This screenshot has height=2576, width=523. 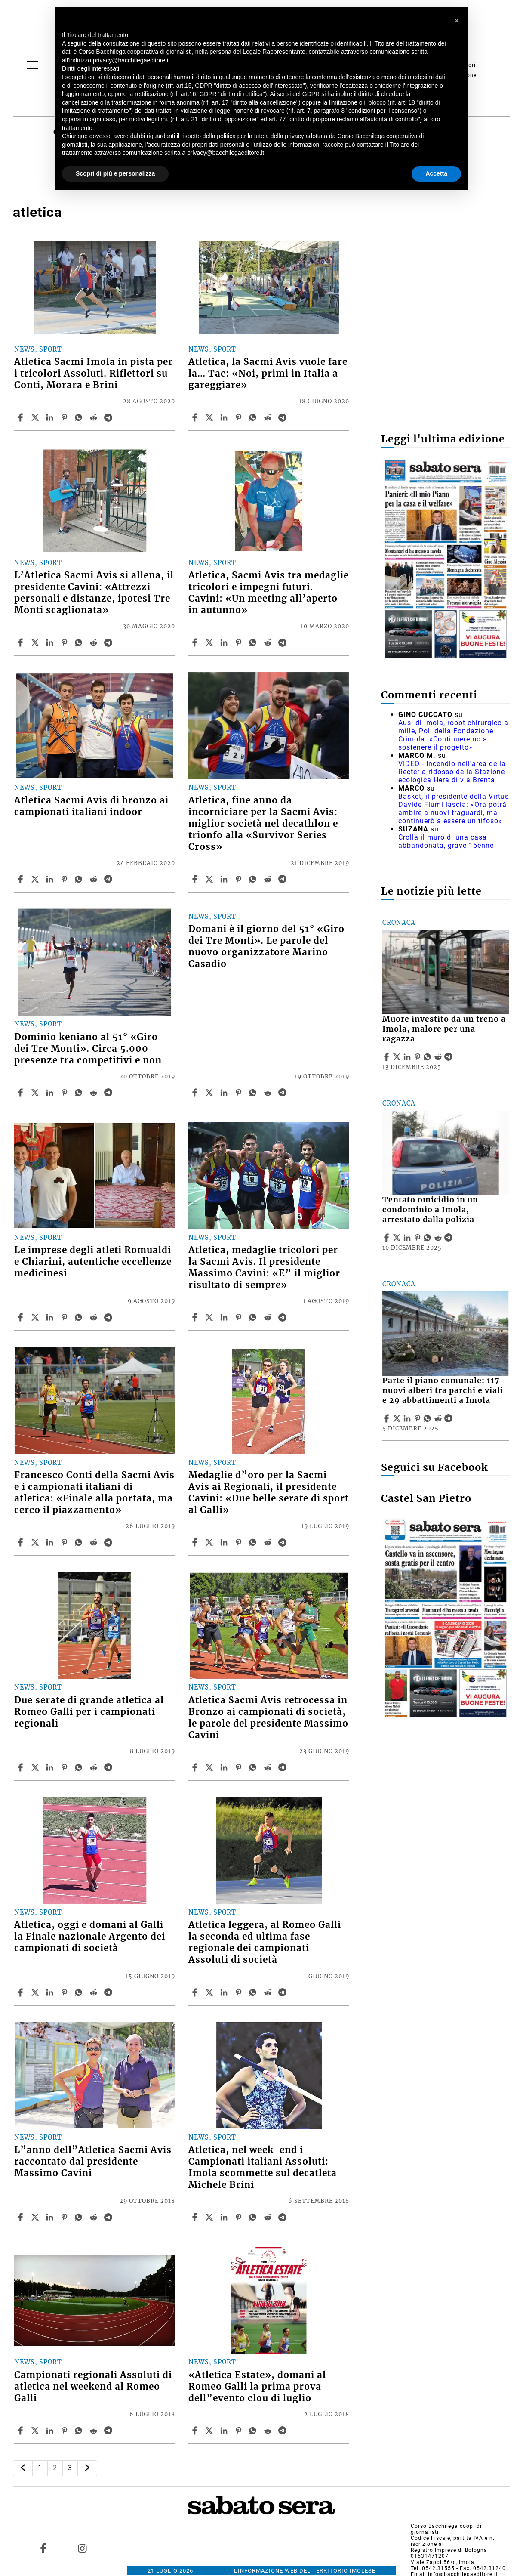 What do you see at coordinates (257, 2386) in the screenshot?
I see `«Atletica Estate», domani al Romeo Galli la prima prova dell”evento clou di luglio` at bounding box center [257, 2386].